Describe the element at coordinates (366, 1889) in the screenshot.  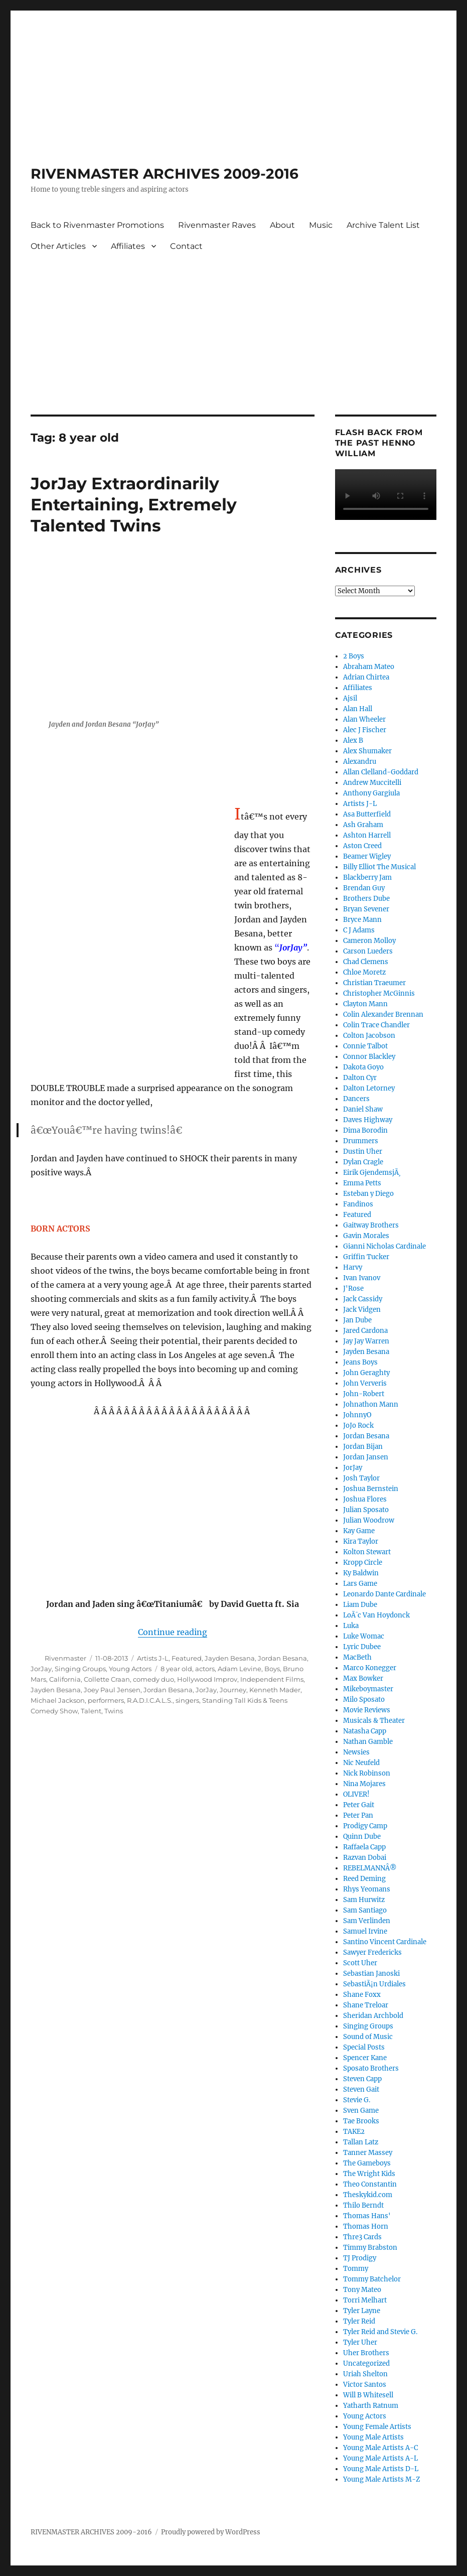
I see `Rhys Yeomans` at that location.